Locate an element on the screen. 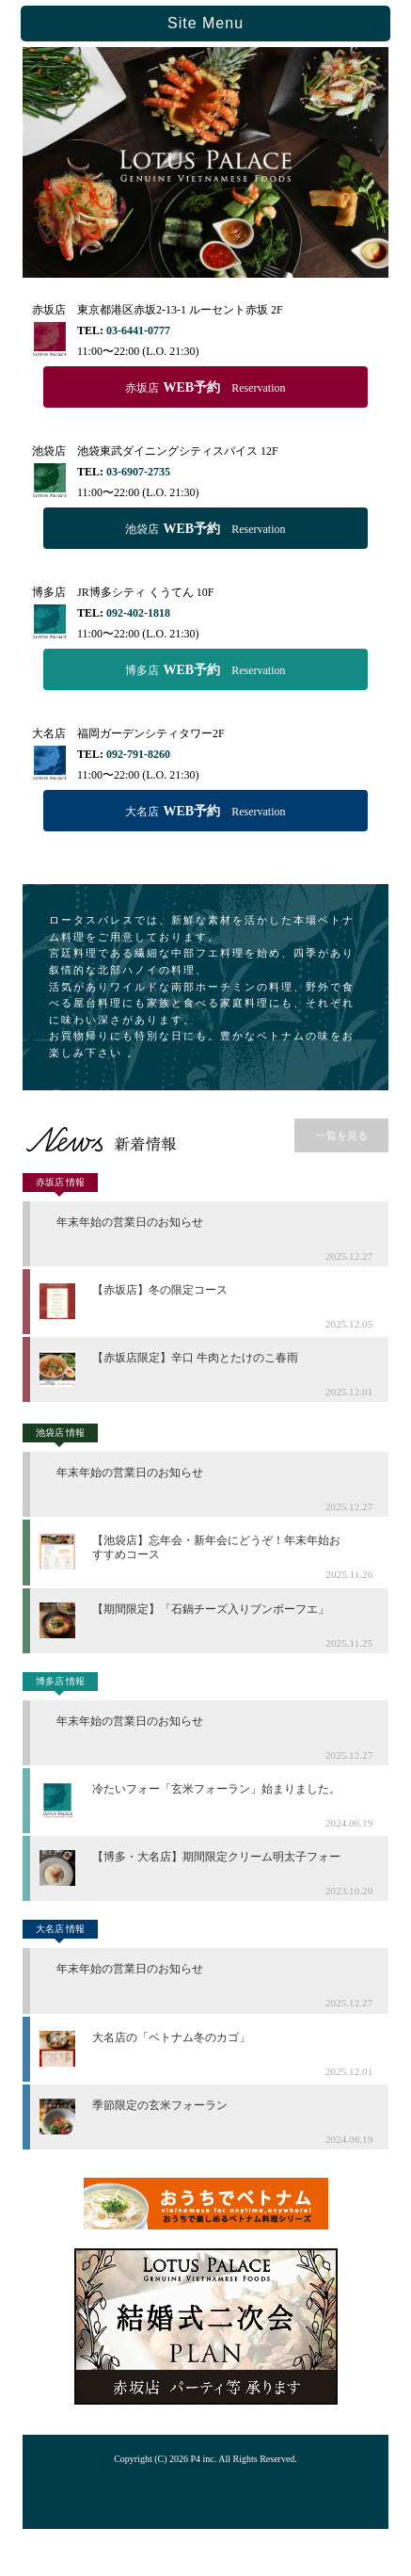 Image resolution: width=411 pixels, height=2576 pixels. 大名店 福岡ガーデンシティタワー2F is located at coordinates (128, 733).